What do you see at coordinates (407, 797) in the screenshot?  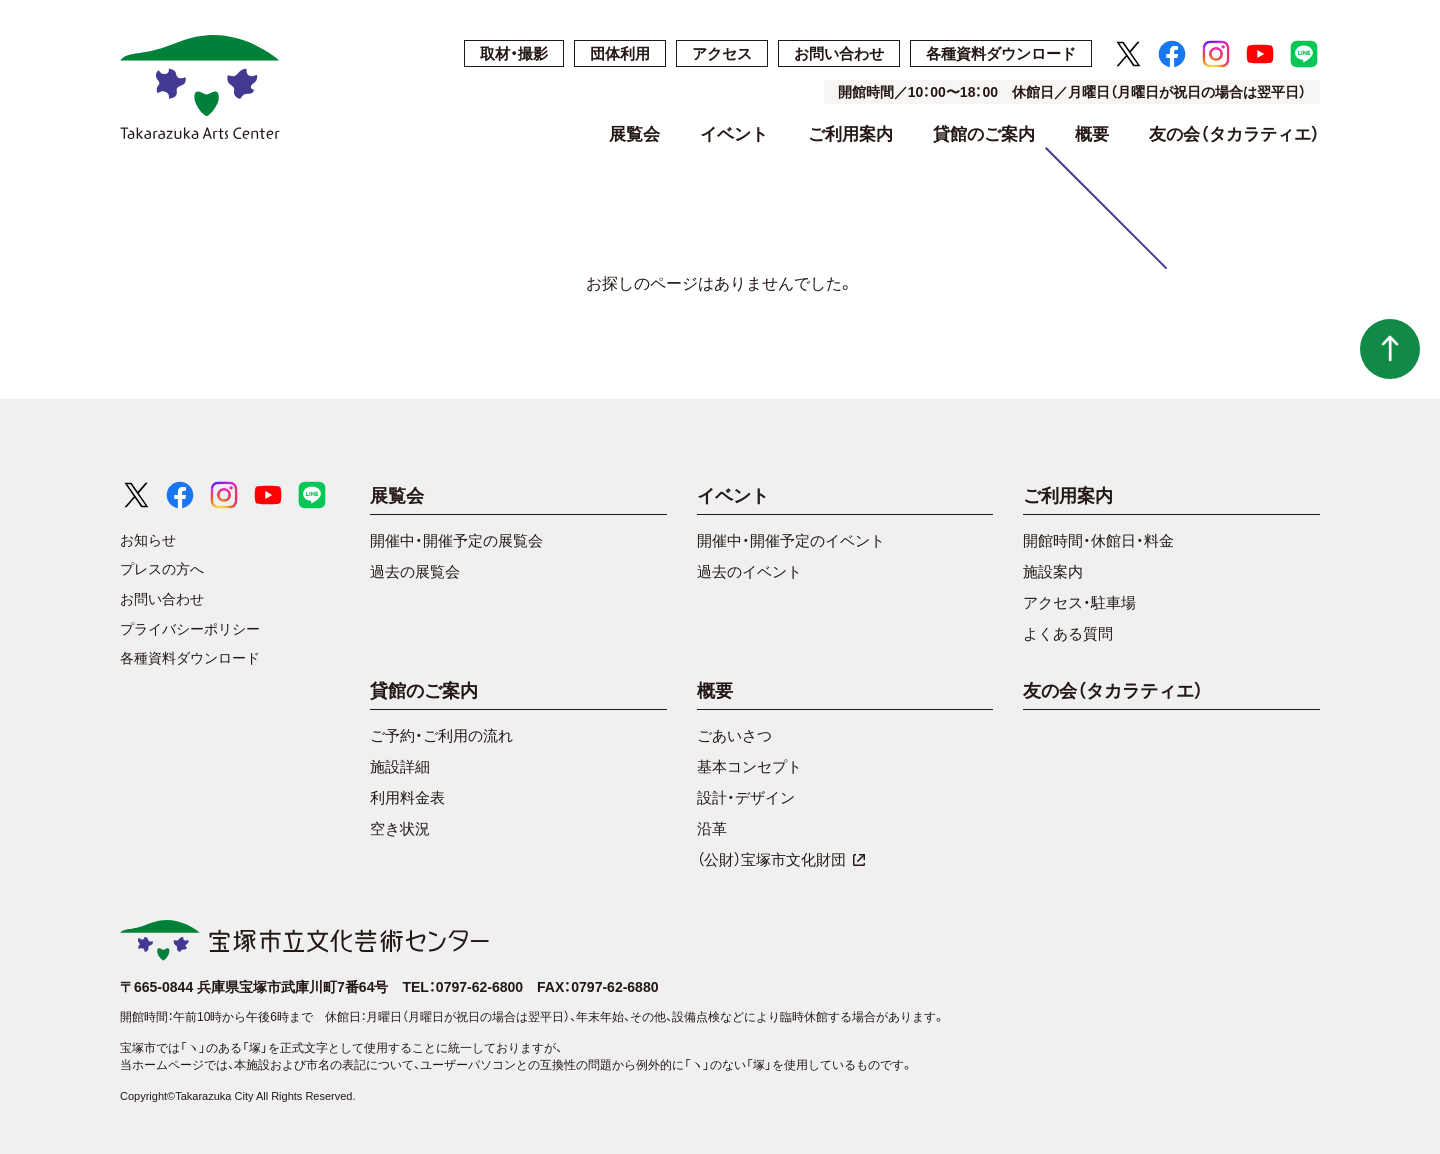 I see `利用料金表` at bounding box center [407, 797].